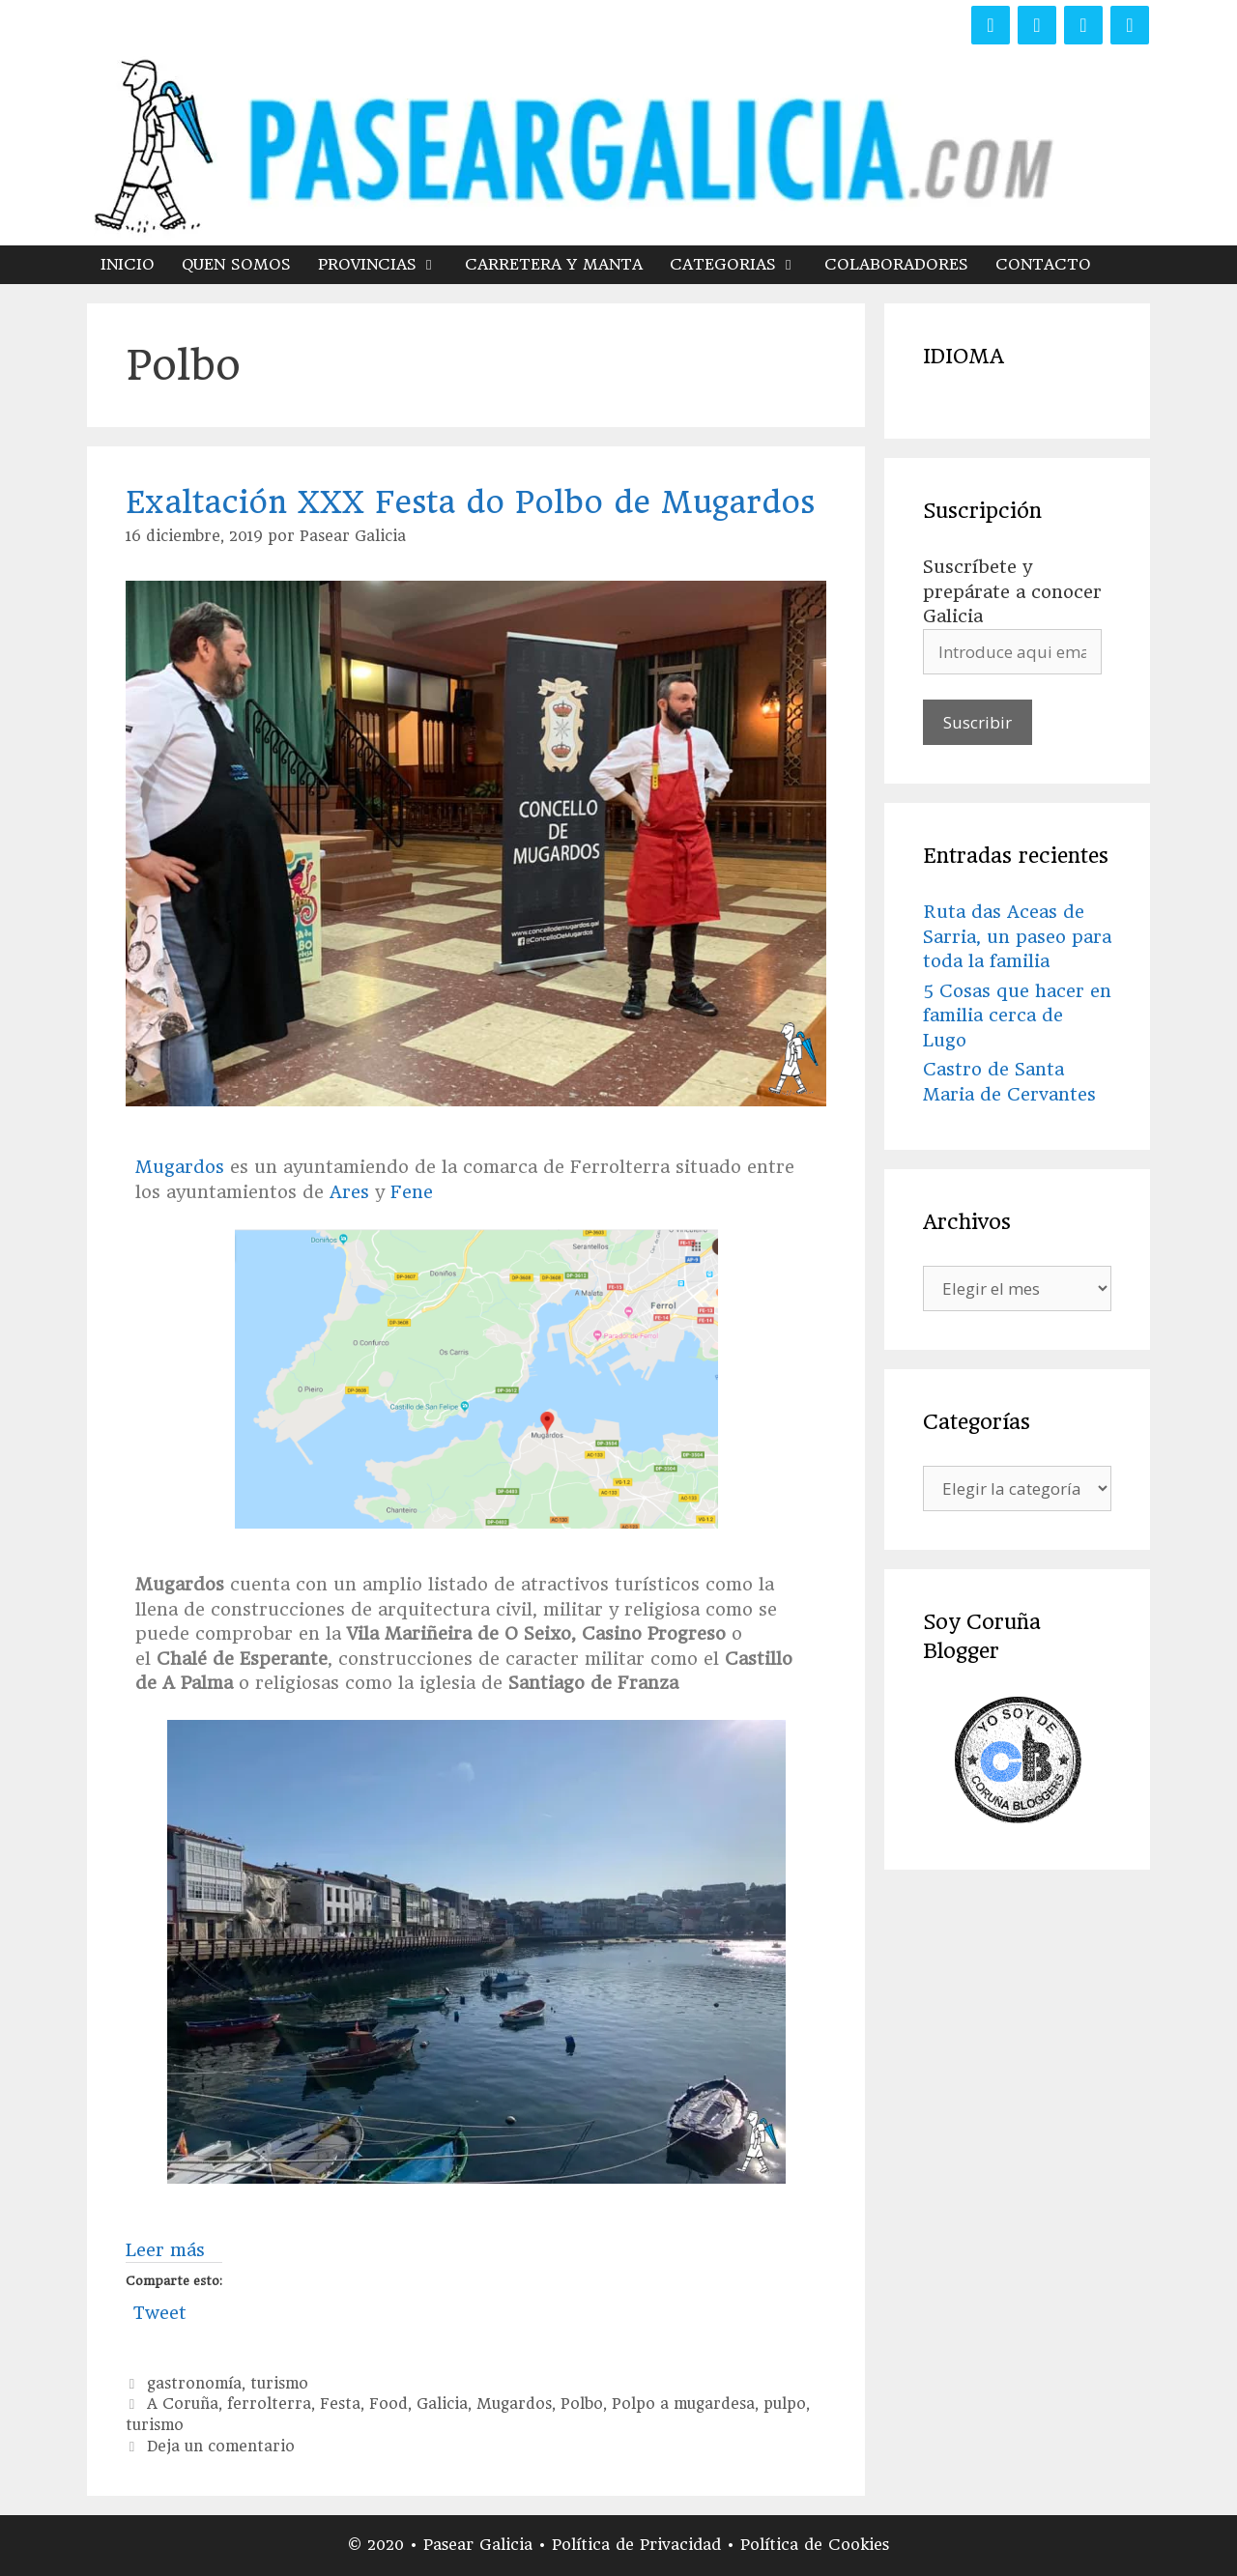  I want to click on turismo, so click(279, 2383).